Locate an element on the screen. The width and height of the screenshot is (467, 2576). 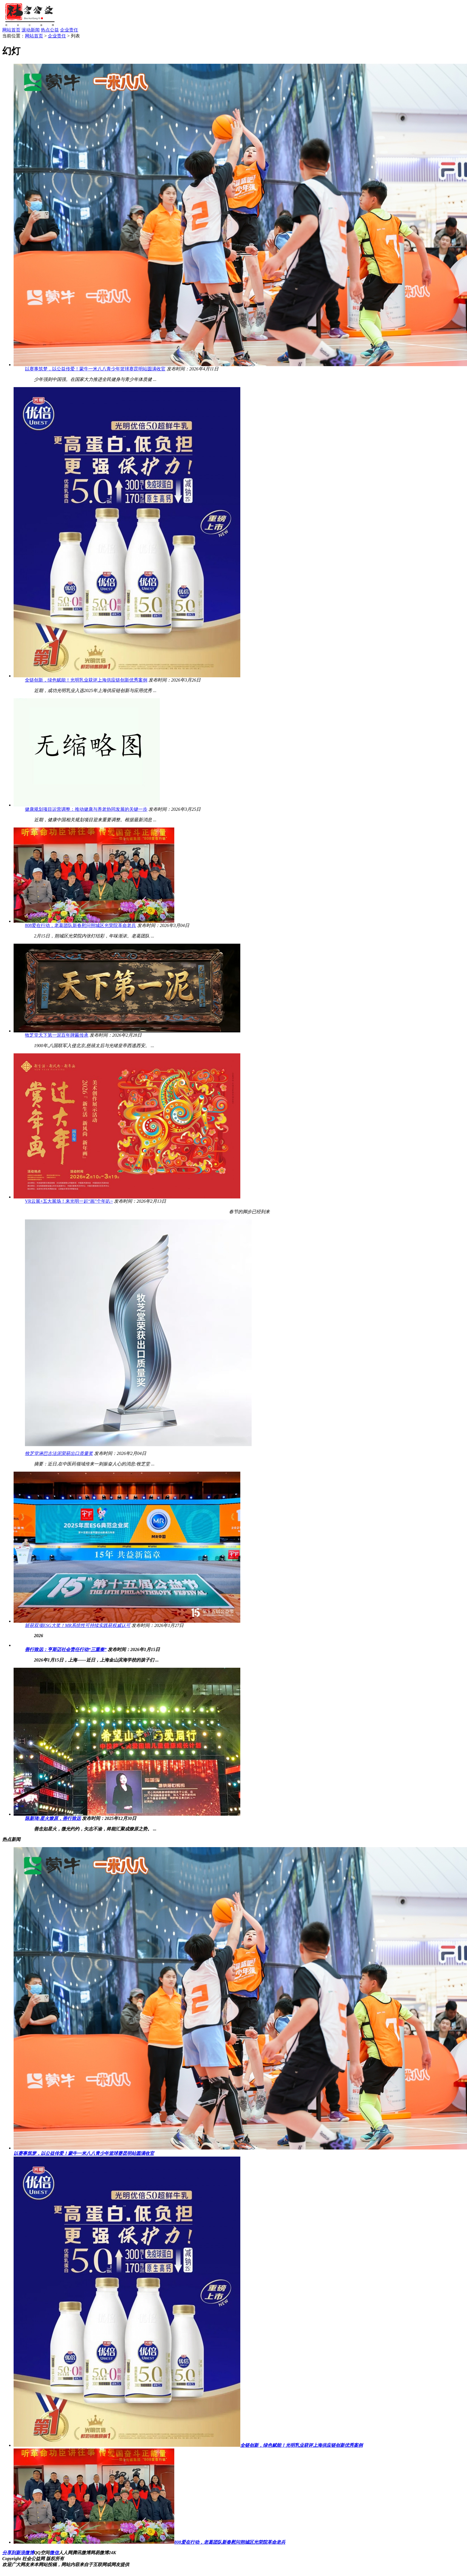
滚动新闻 is located at coordinates (31, 29).